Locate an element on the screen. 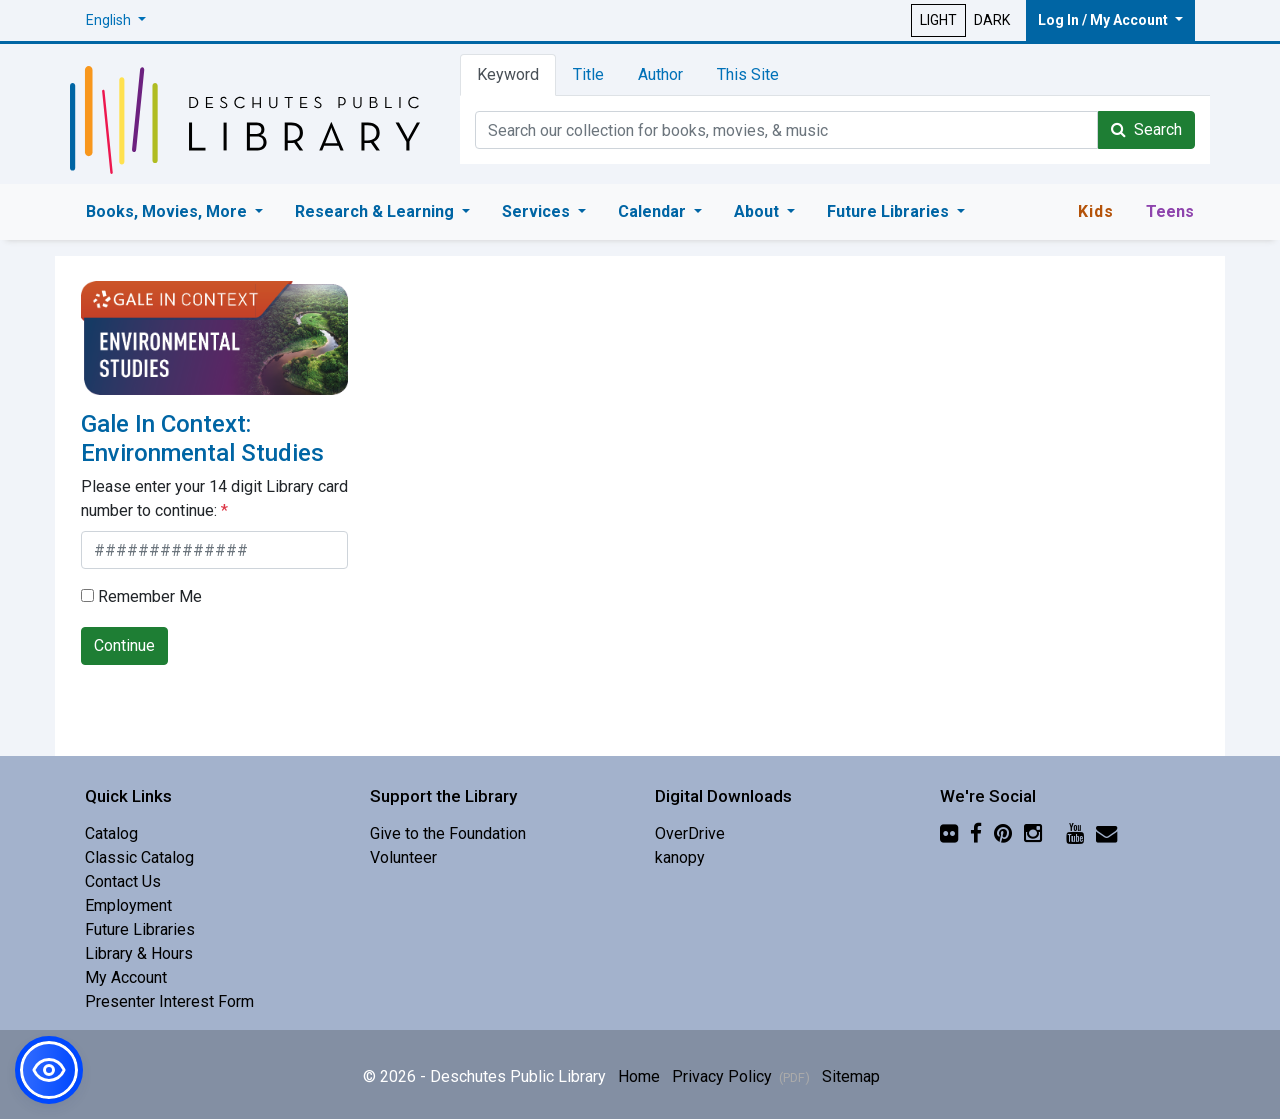 This screenshot has width=1280, height=1119. DARK is located at coordinates (992, 20).